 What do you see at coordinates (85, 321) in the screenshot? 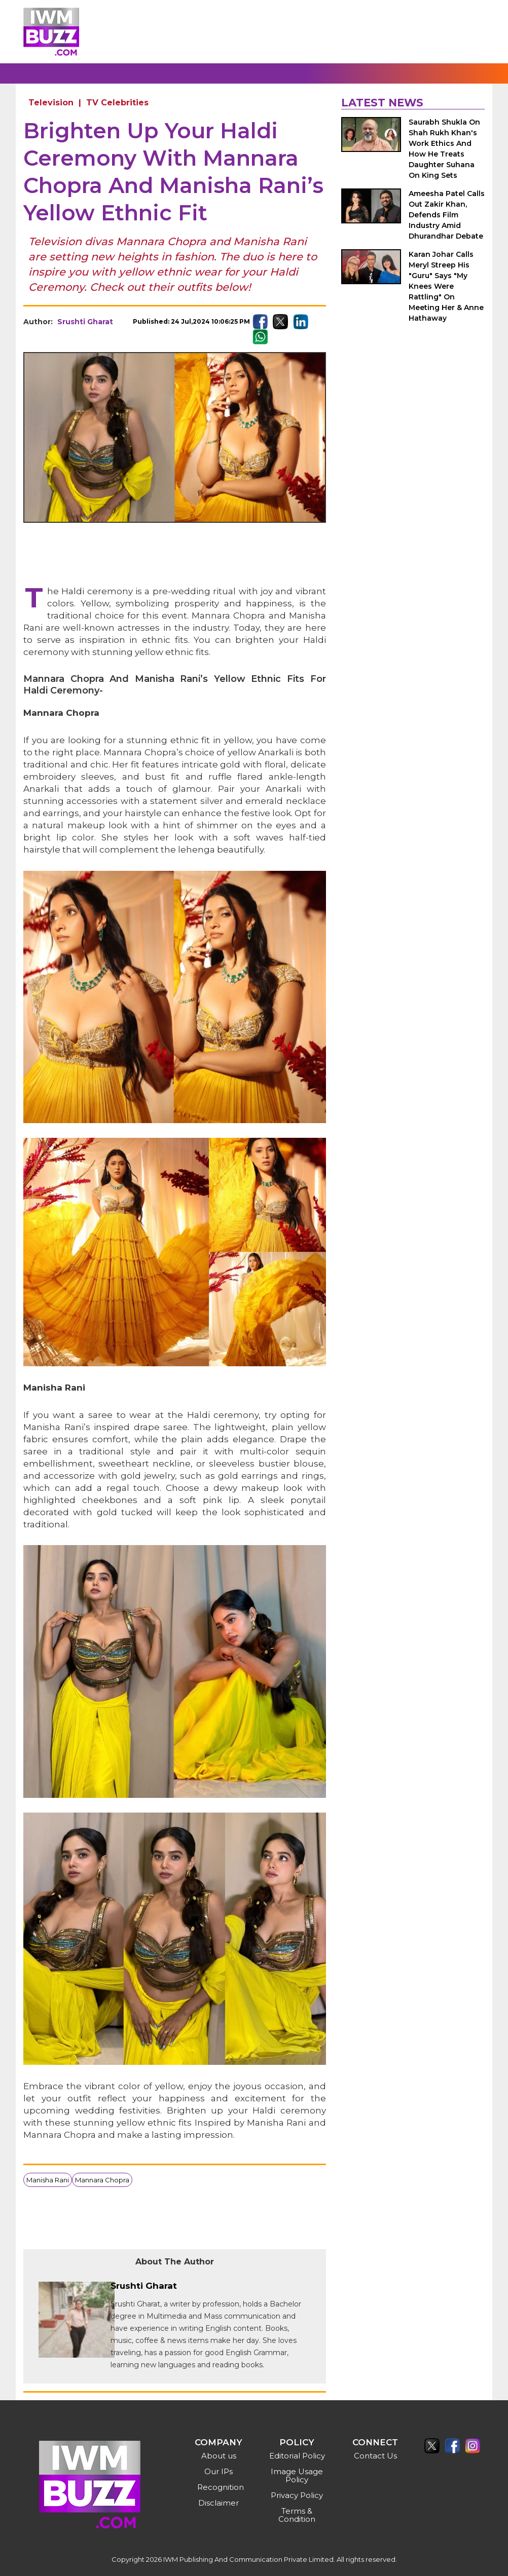
I see `Srushti Gharat` at bounding box center [85, 321].